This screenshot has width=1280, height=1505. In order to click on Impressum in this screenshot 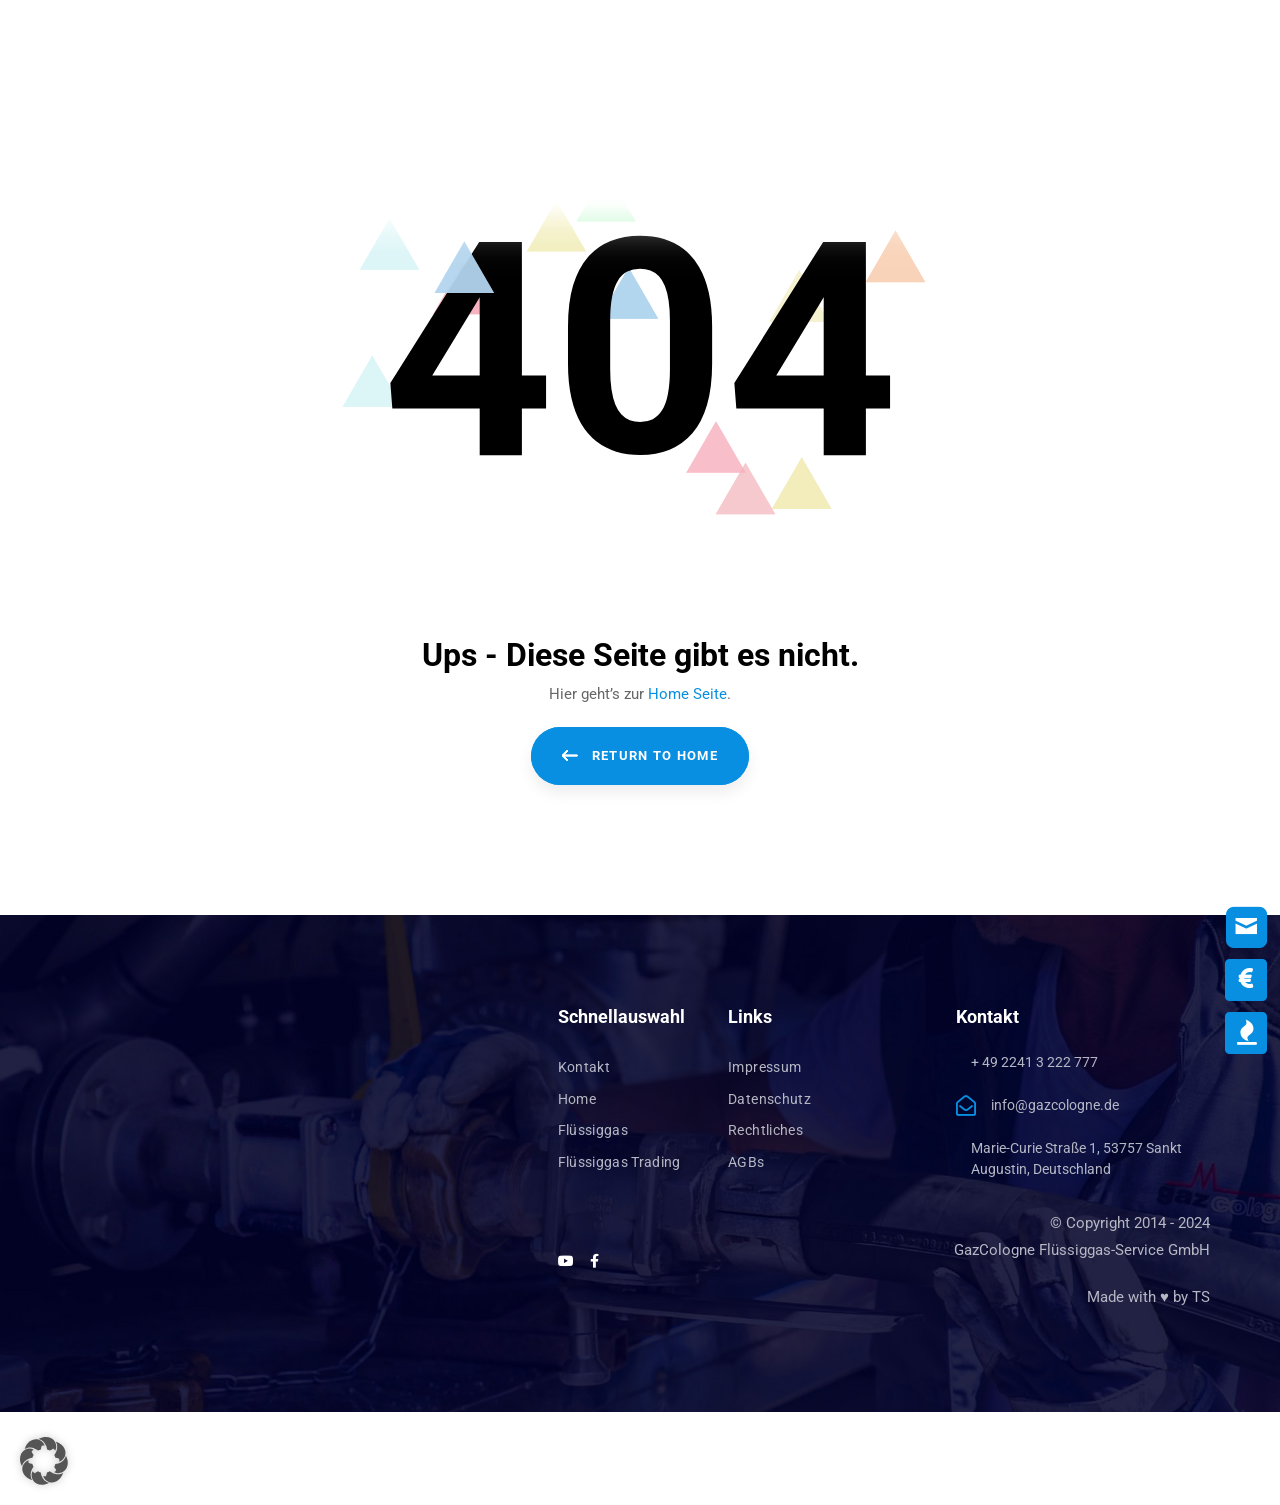, I will do `click(764, 1067)`.